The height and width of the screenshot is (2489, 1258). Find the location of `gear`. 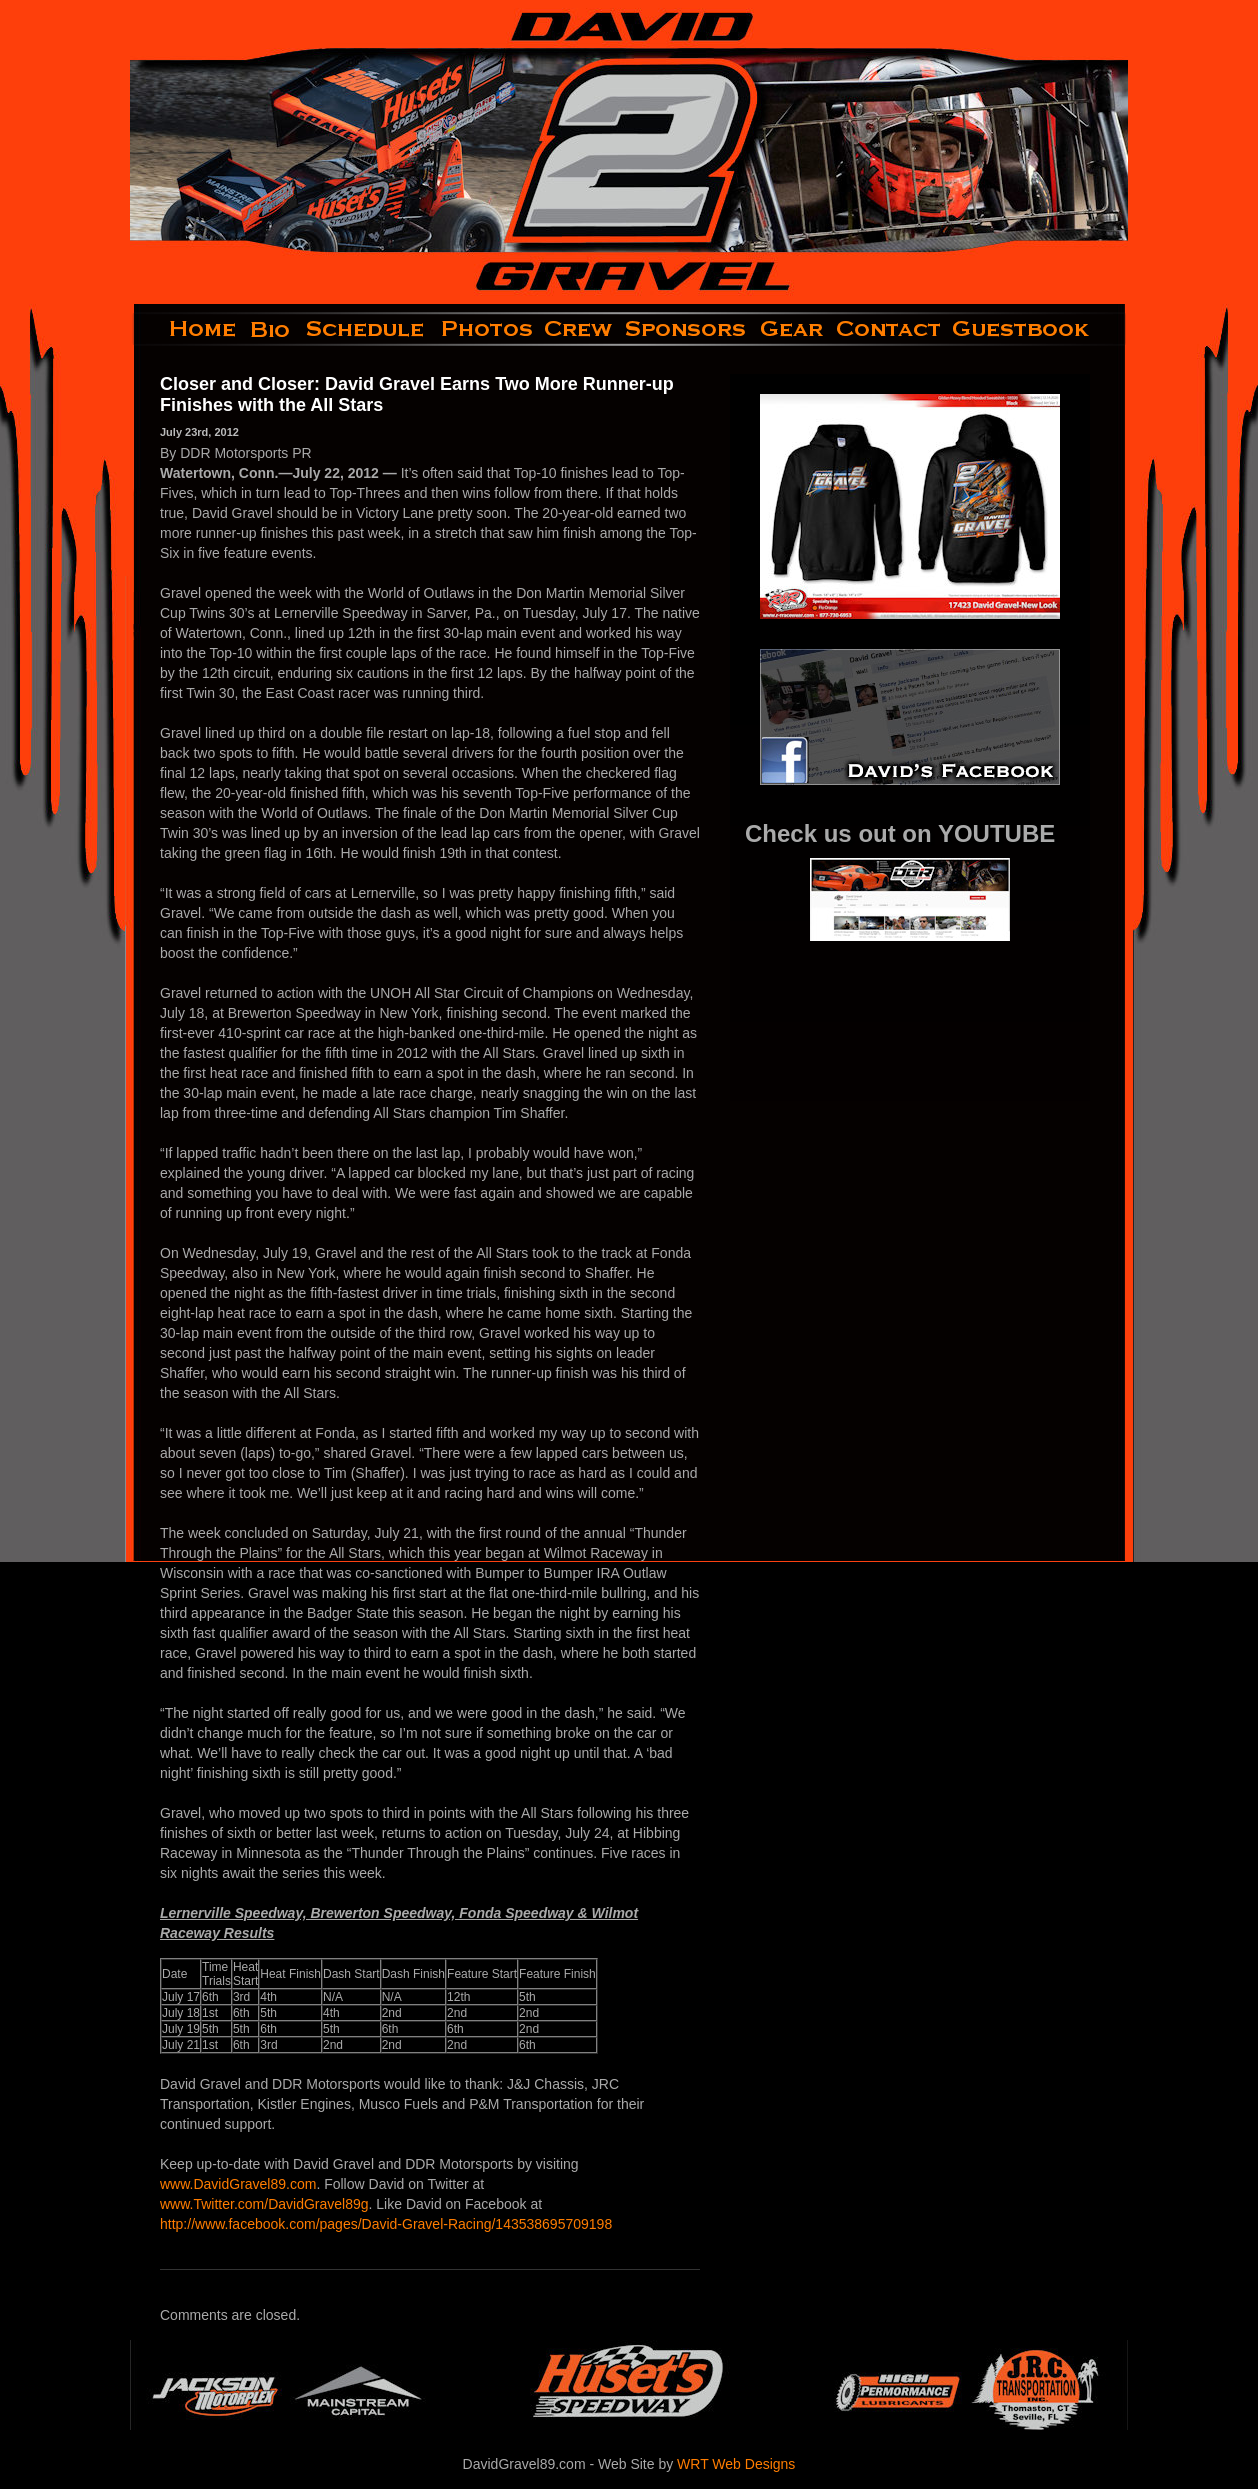

gear is located at coordinates (792, 329).